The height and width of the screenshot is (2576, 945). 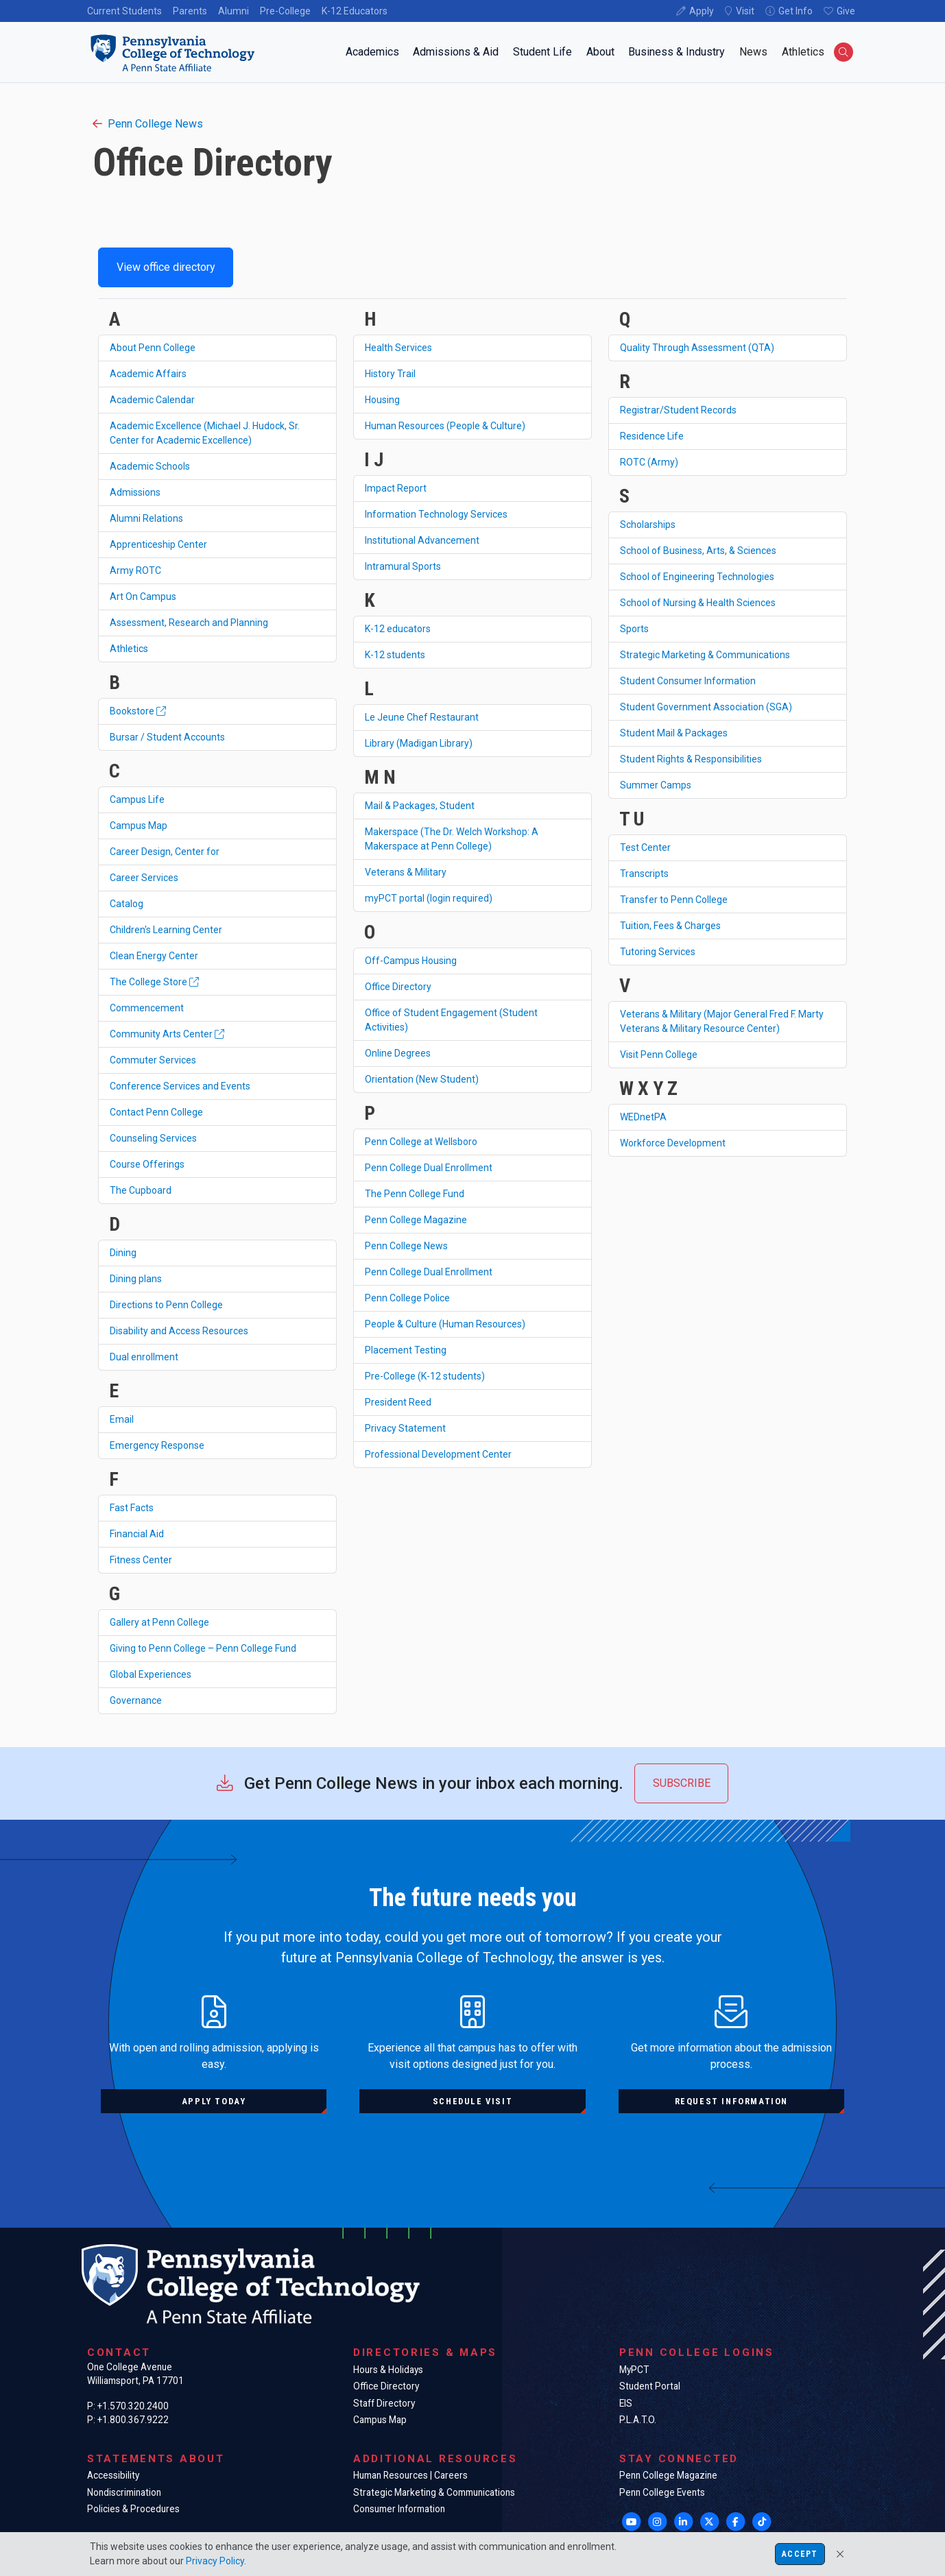 I want to click on MyPCT, so click(x=634, y=2369).